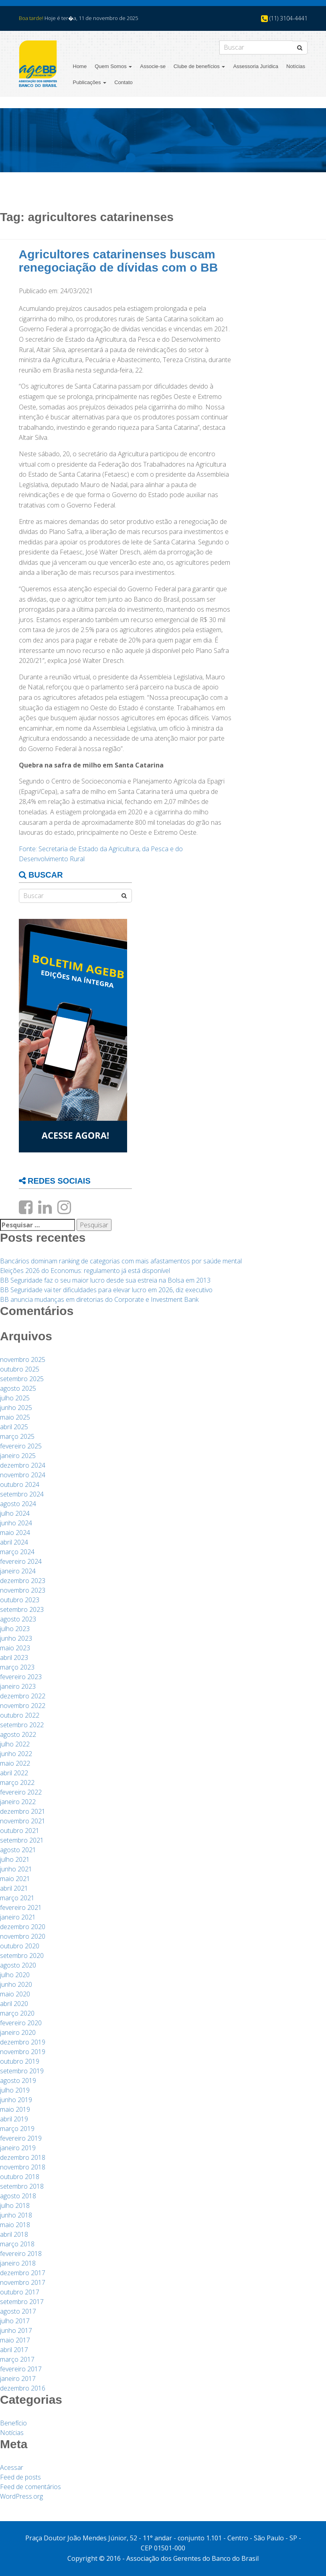 This screenshot has height=2576, width=326. What do you see at coordinates (22, 1724) in the screenshot?
I see `setembro 2022` at bounding box center [22, 1724].